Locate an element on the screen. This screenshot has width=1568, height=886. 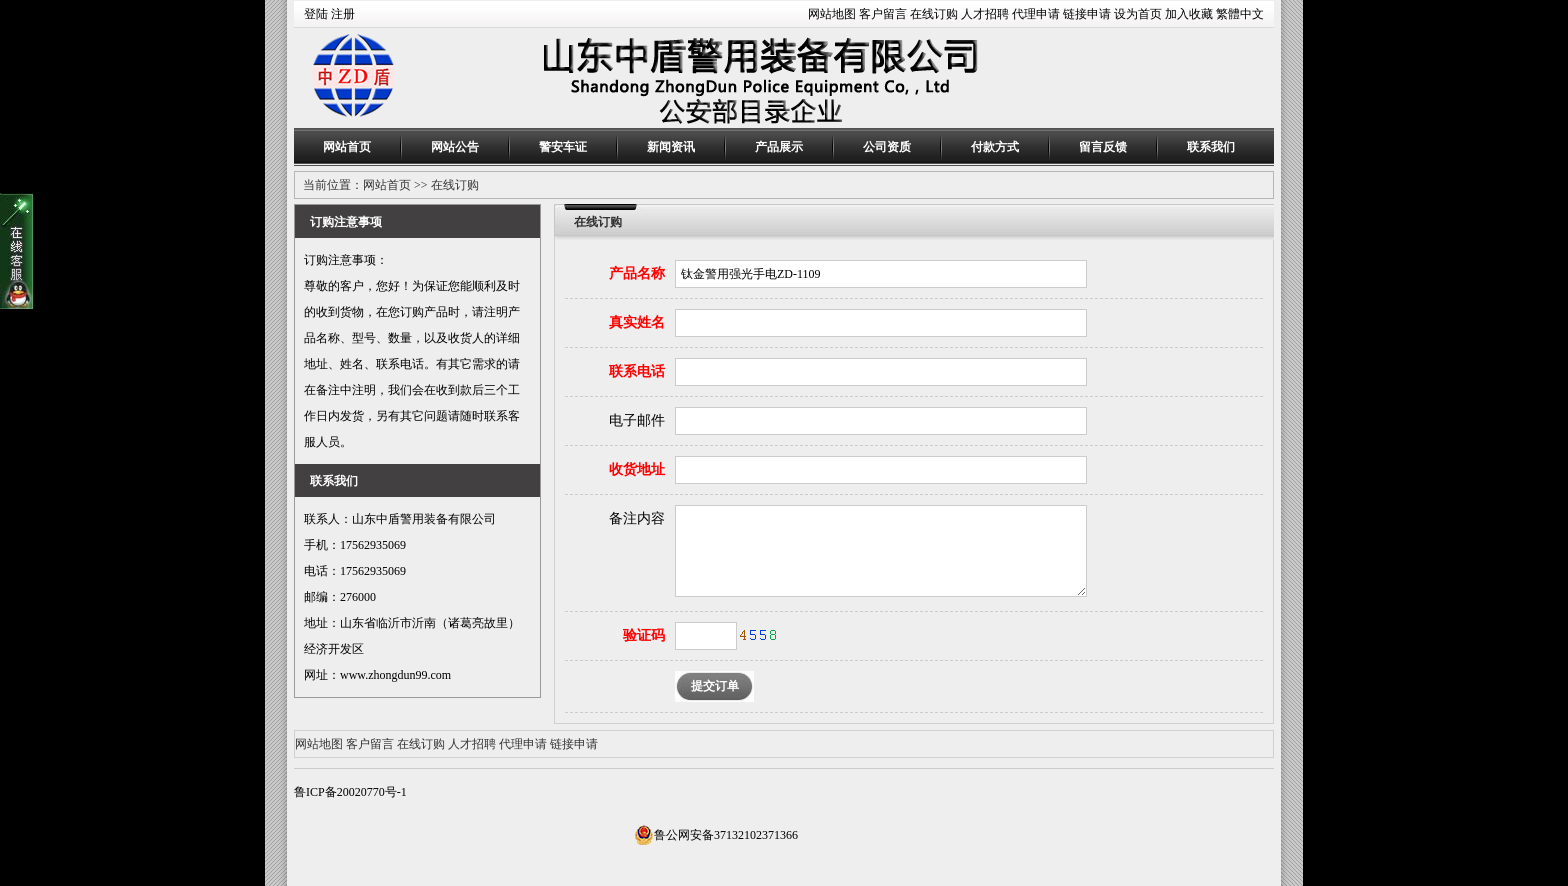
网站公告 is located at coordinates (455, 147).